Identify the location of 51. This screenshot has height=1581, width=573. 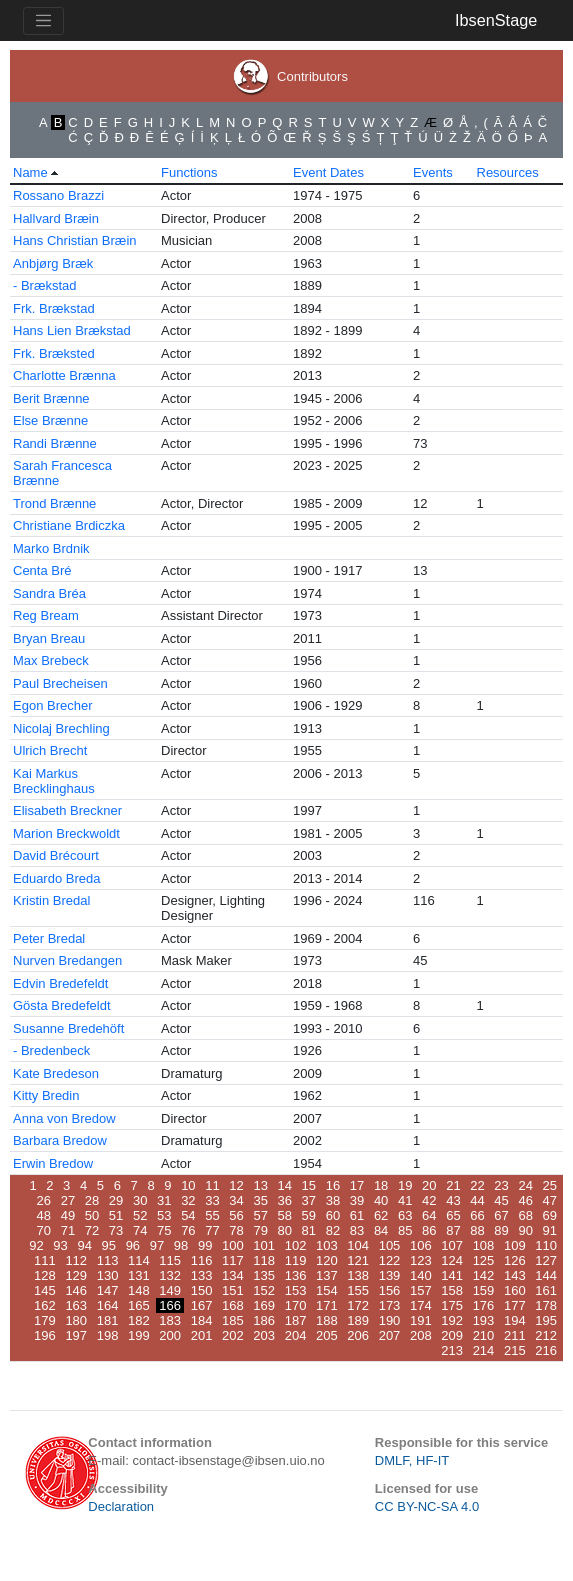
(116, 1215).